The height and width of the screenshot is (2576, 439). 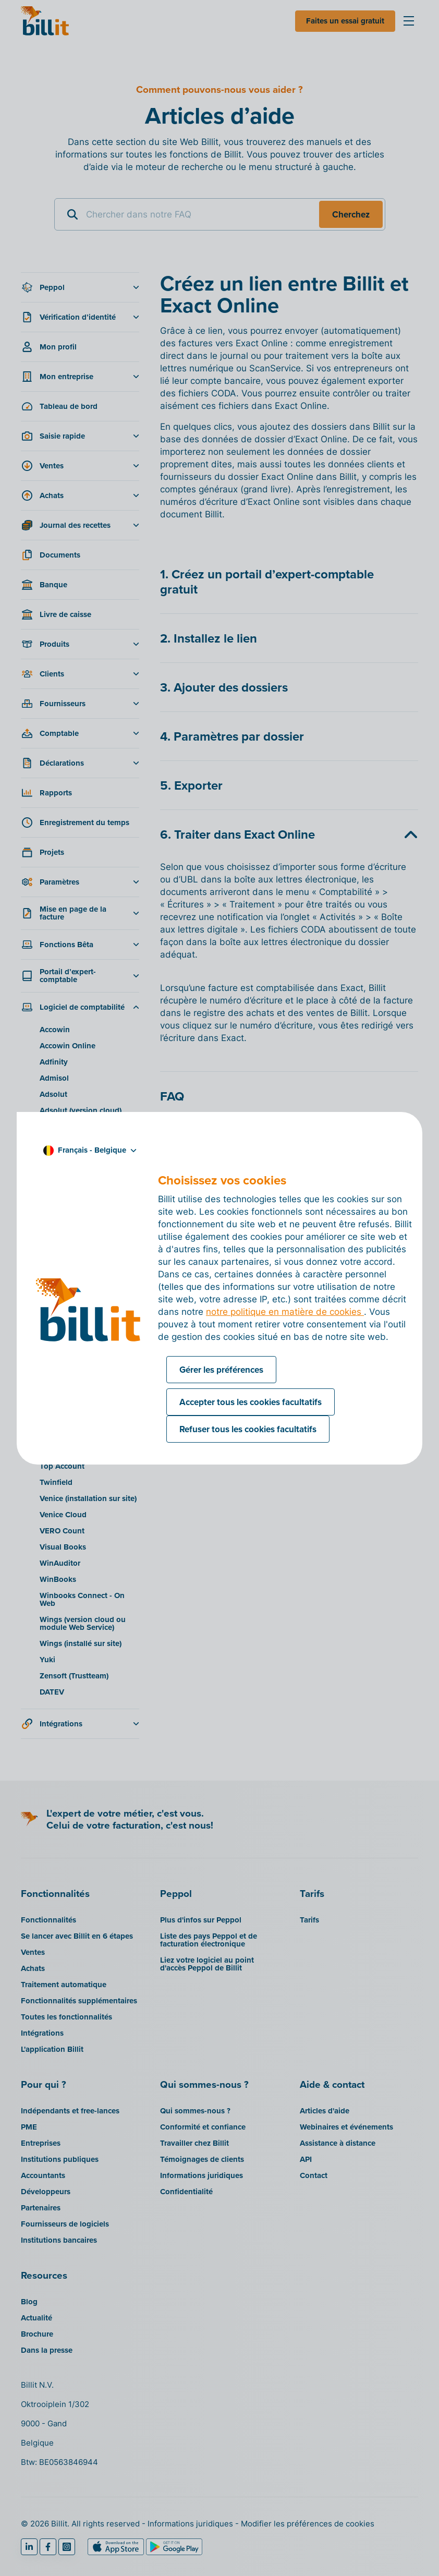 I want to click on Refuser tous les cookies facultatifs, so click(x=247, y=1429).